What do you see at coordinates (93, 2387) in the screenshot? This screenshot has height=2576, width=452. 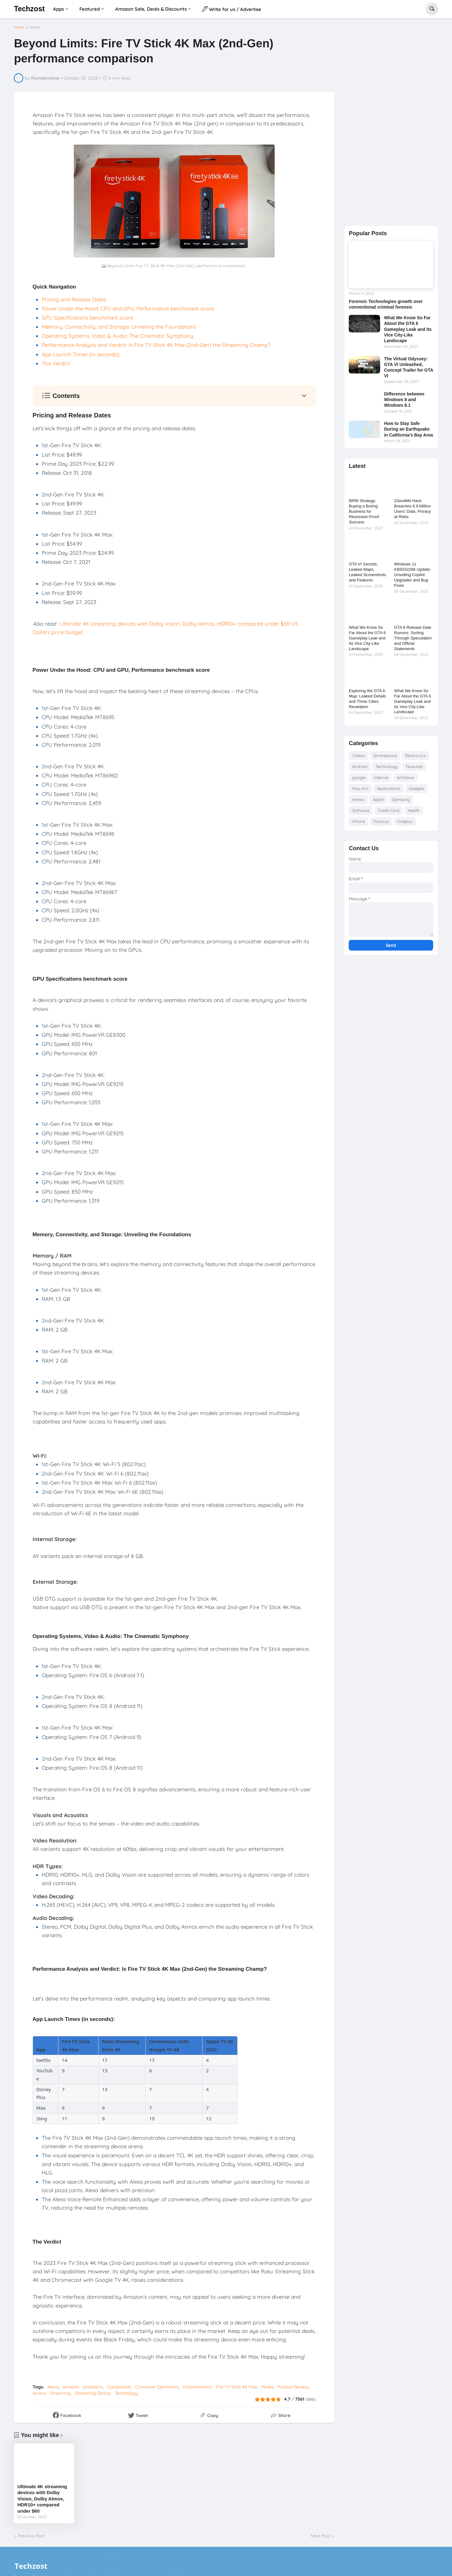 I see `android tv` at bounding box center [93, 2387].